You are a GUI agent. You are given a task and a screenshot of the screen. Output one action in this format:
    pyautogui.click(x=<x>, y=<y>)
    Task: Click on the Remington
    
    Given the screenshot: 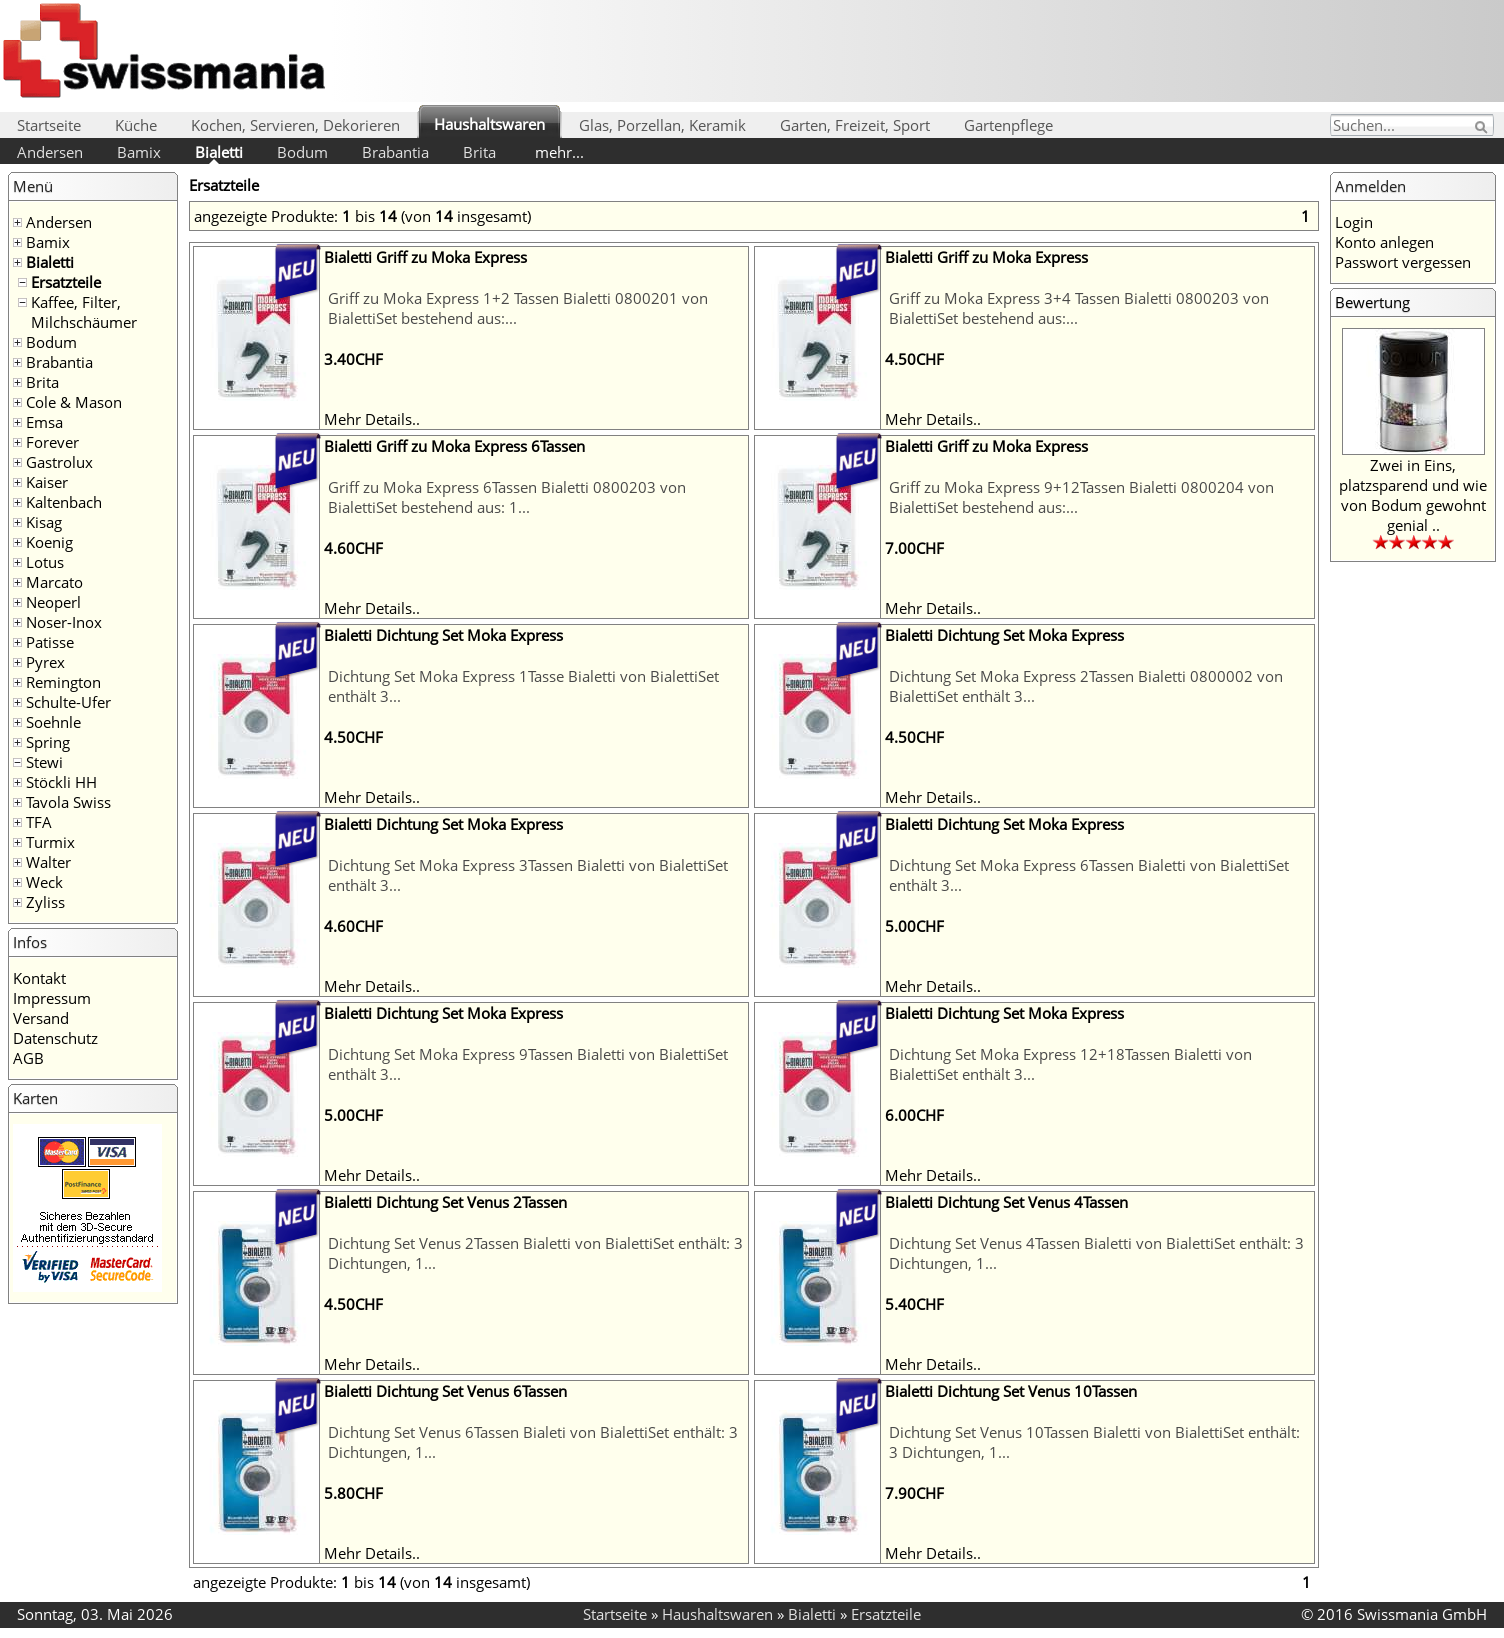 What is the action you would take?
    pyautogui.click(x=63, y=682)
    